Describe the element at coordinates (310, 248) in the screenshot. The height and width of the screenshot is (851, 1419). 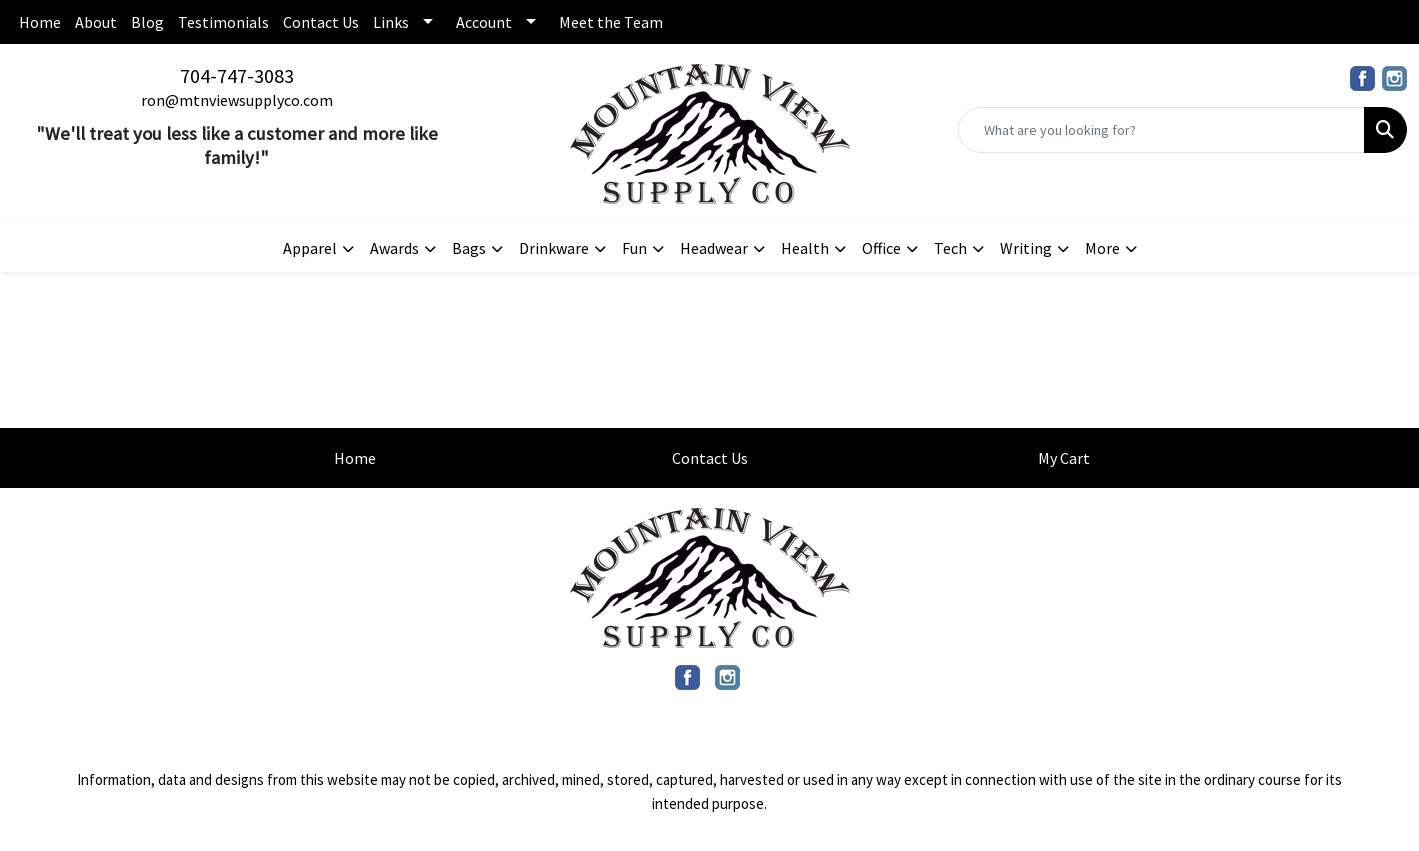
I see `Apparel [button]` at that location.